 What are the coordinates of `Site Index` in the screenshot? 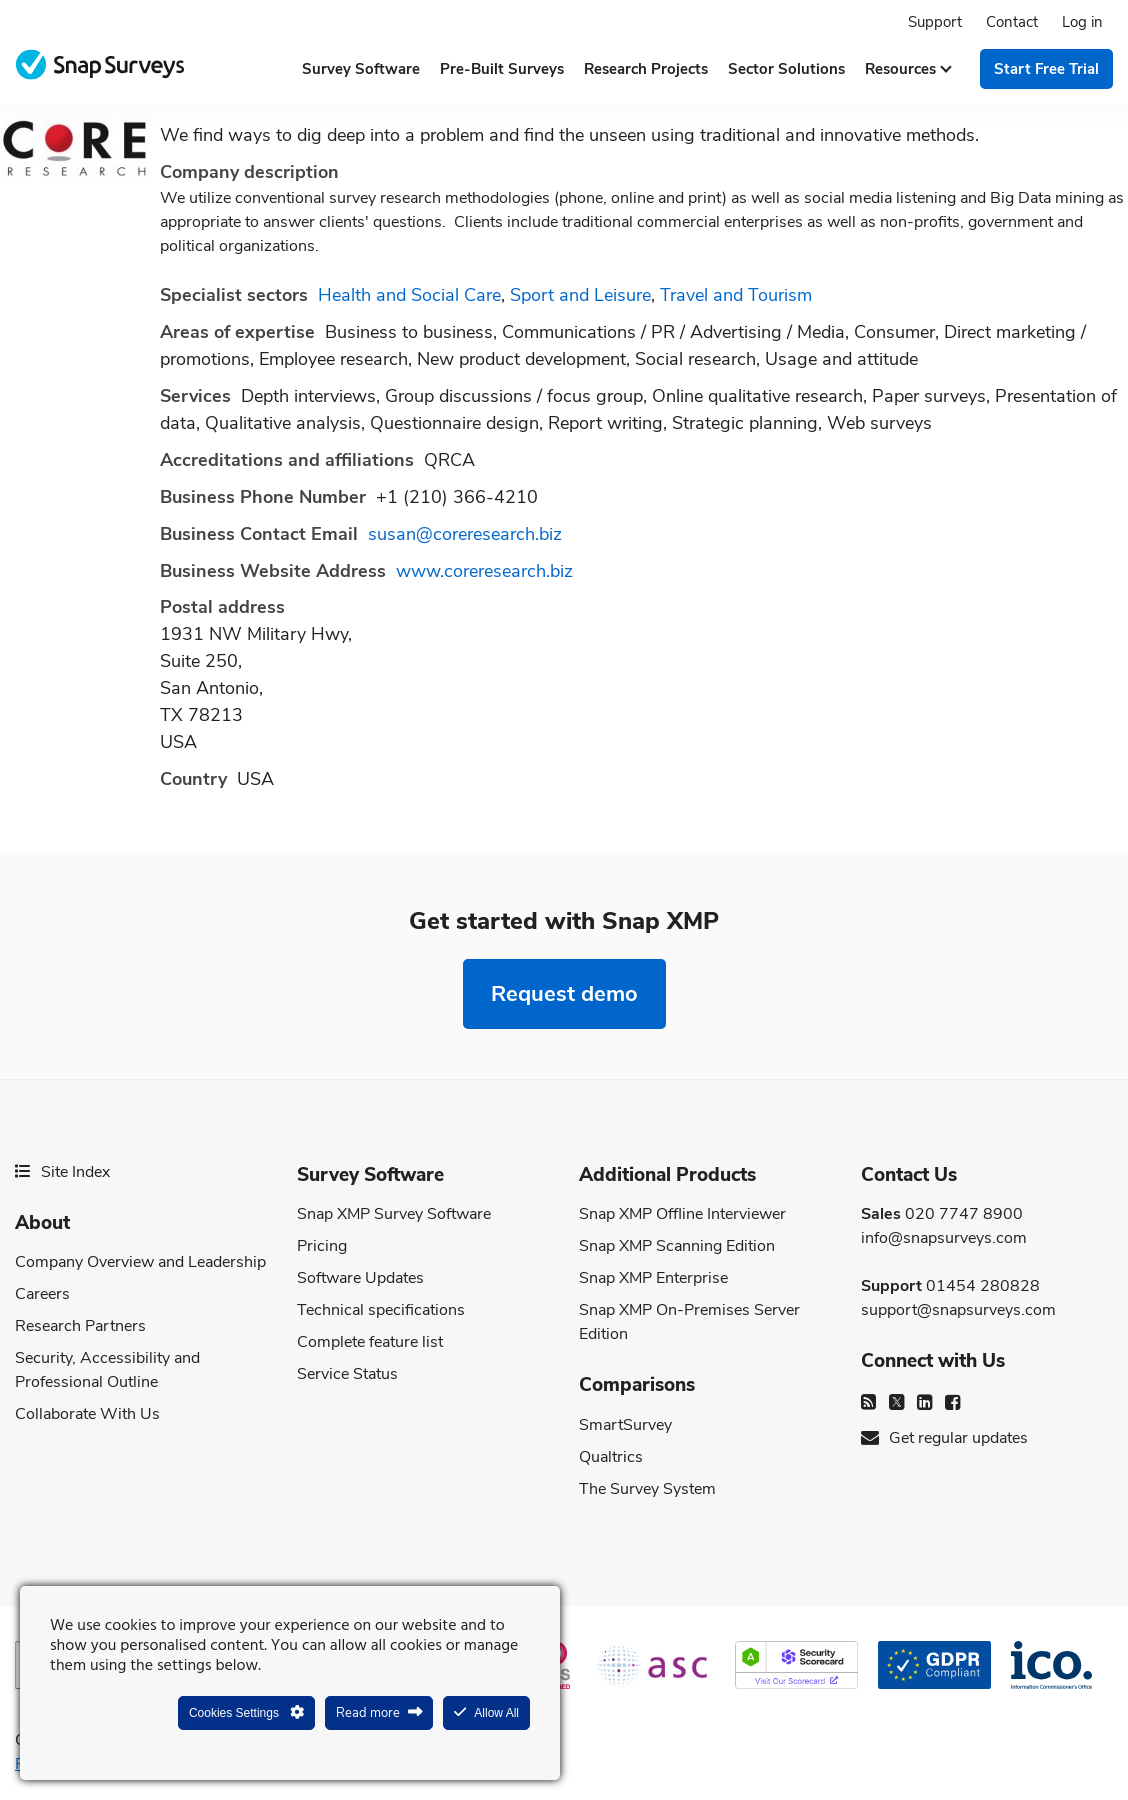 It's located at (62, 1172).